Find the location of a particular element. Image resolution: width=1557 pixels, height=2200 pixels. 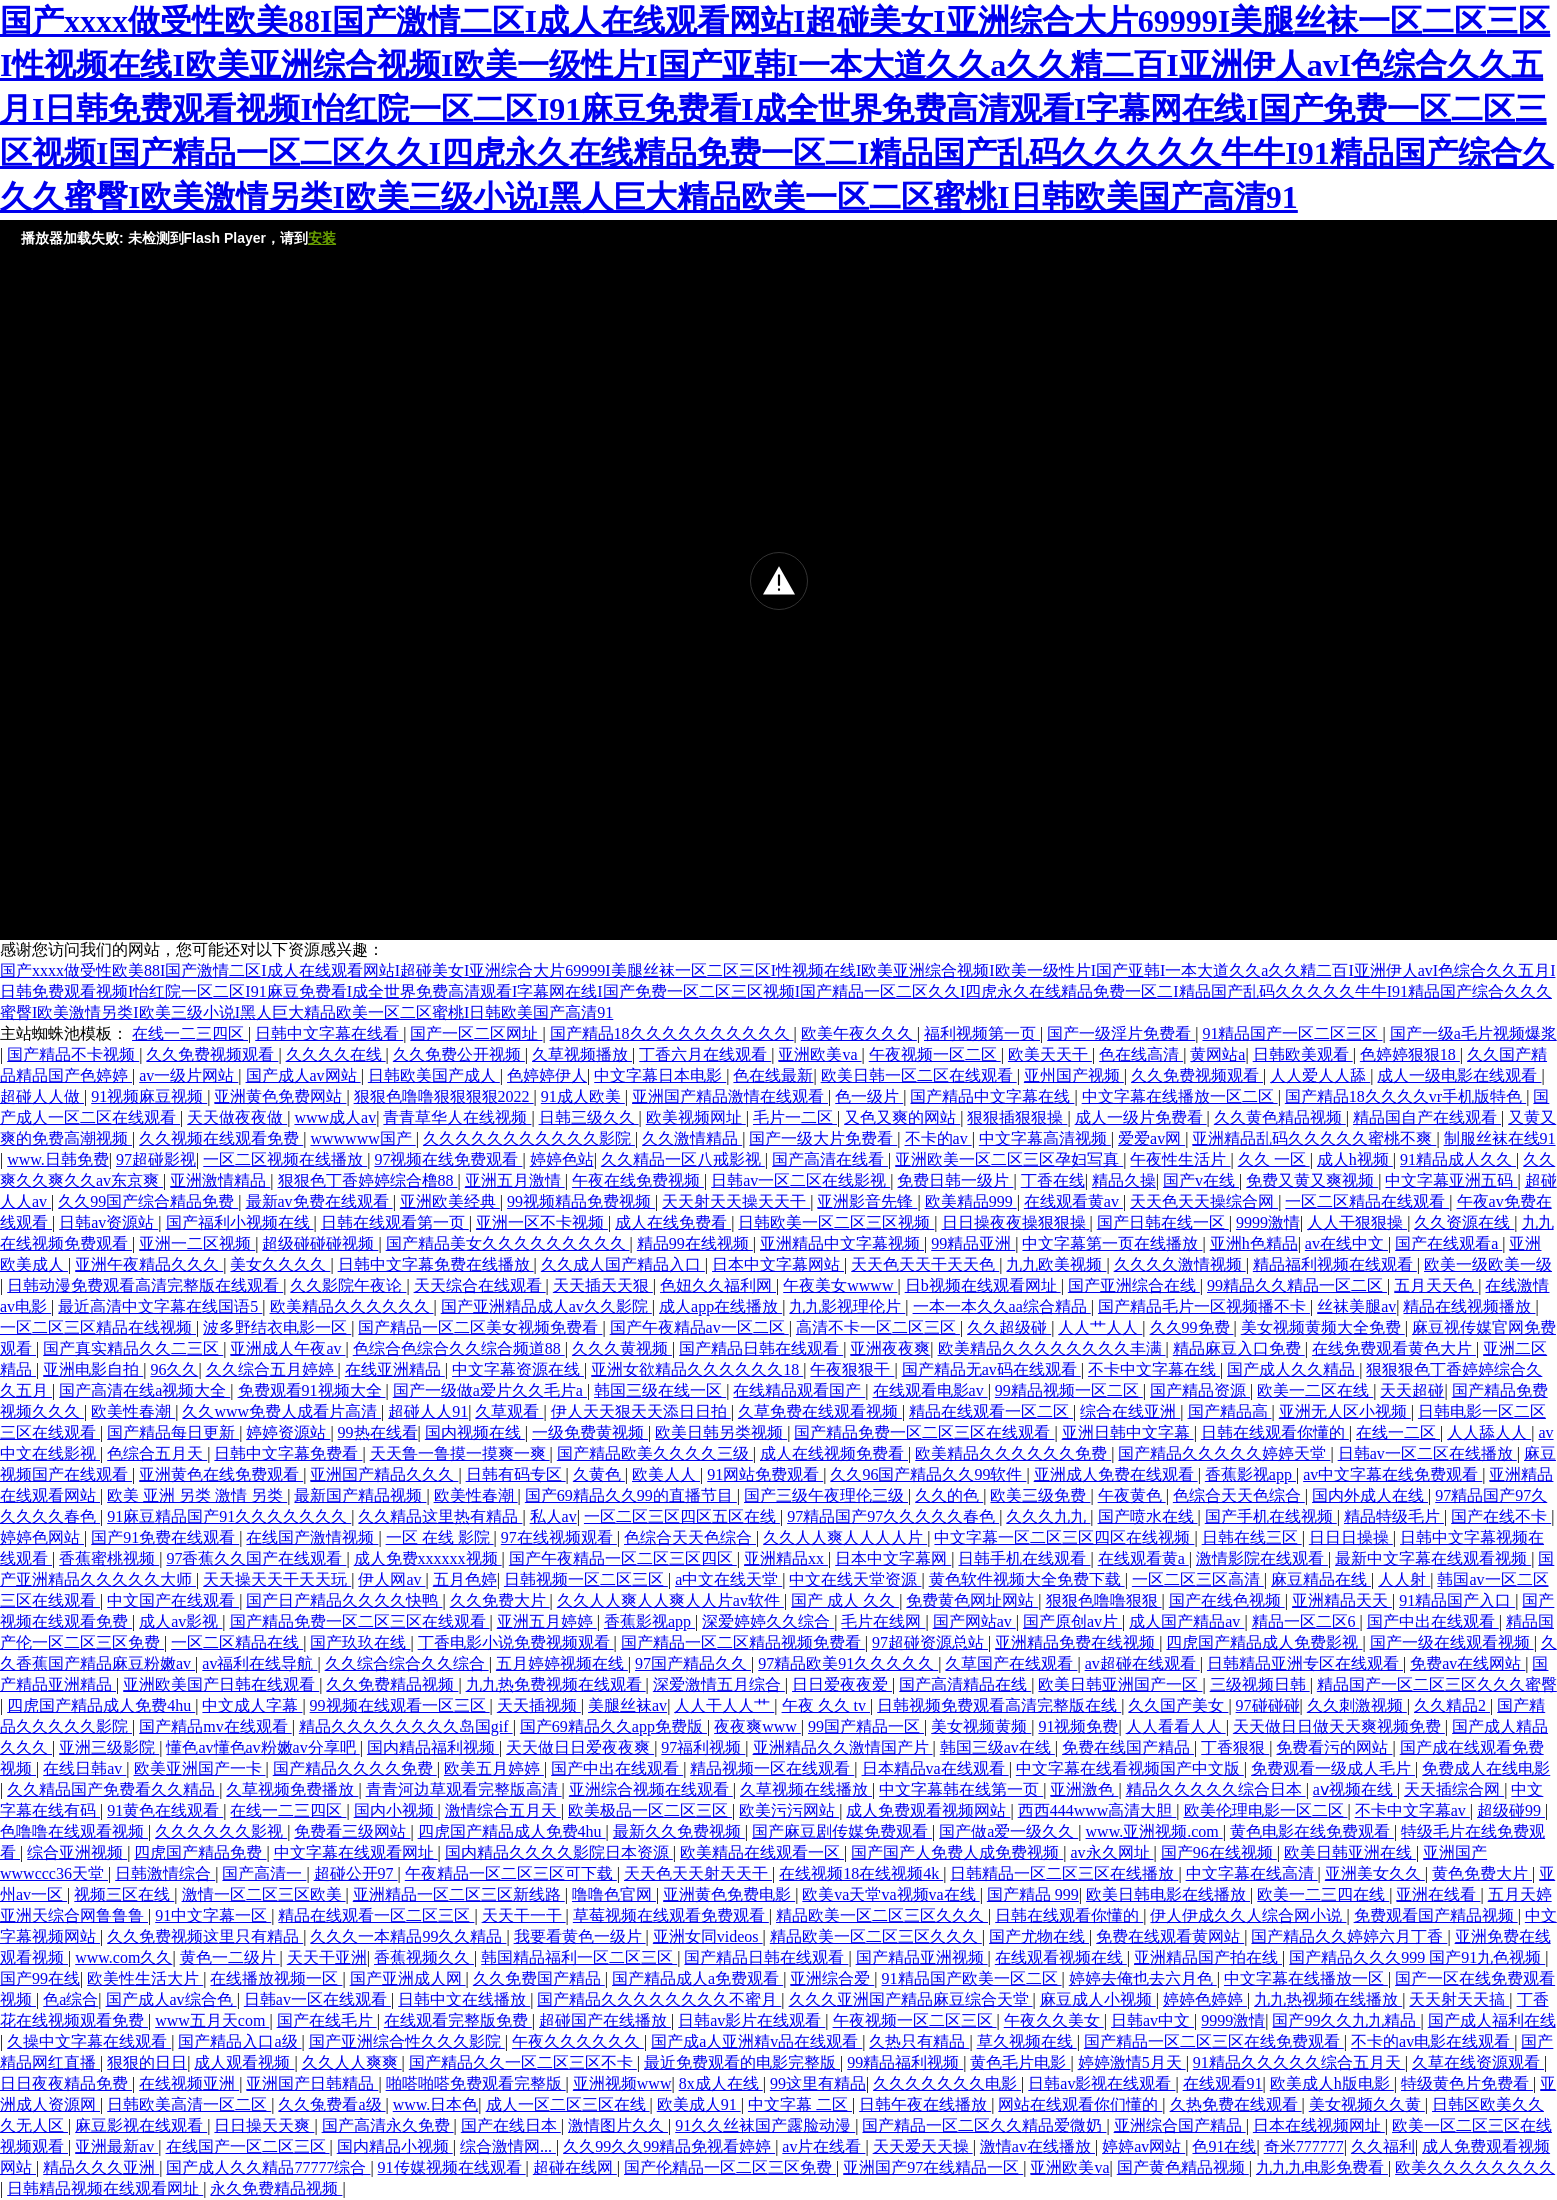

国产在线日本 is located at coordinates (511, 2125).